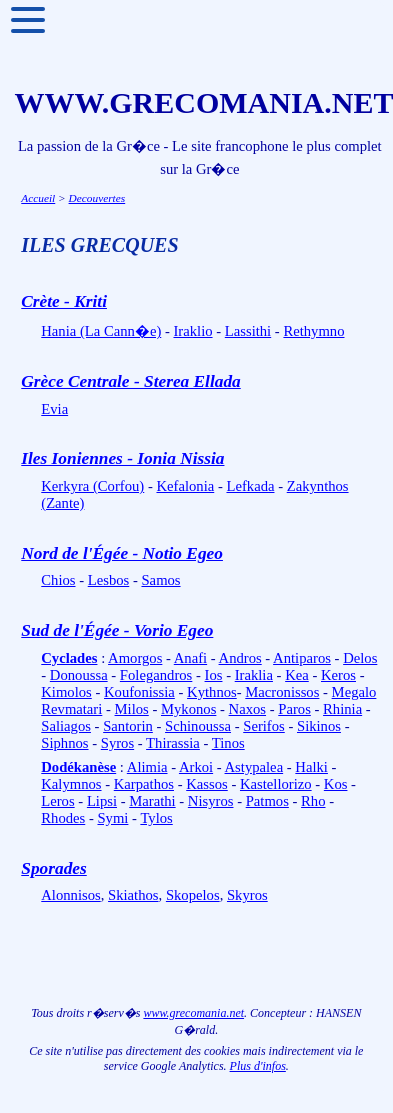 This screenshot has width=393, height=1113. Describe the element at coordinates (132, 709) in the screenshot. I see `Milos` at that location.